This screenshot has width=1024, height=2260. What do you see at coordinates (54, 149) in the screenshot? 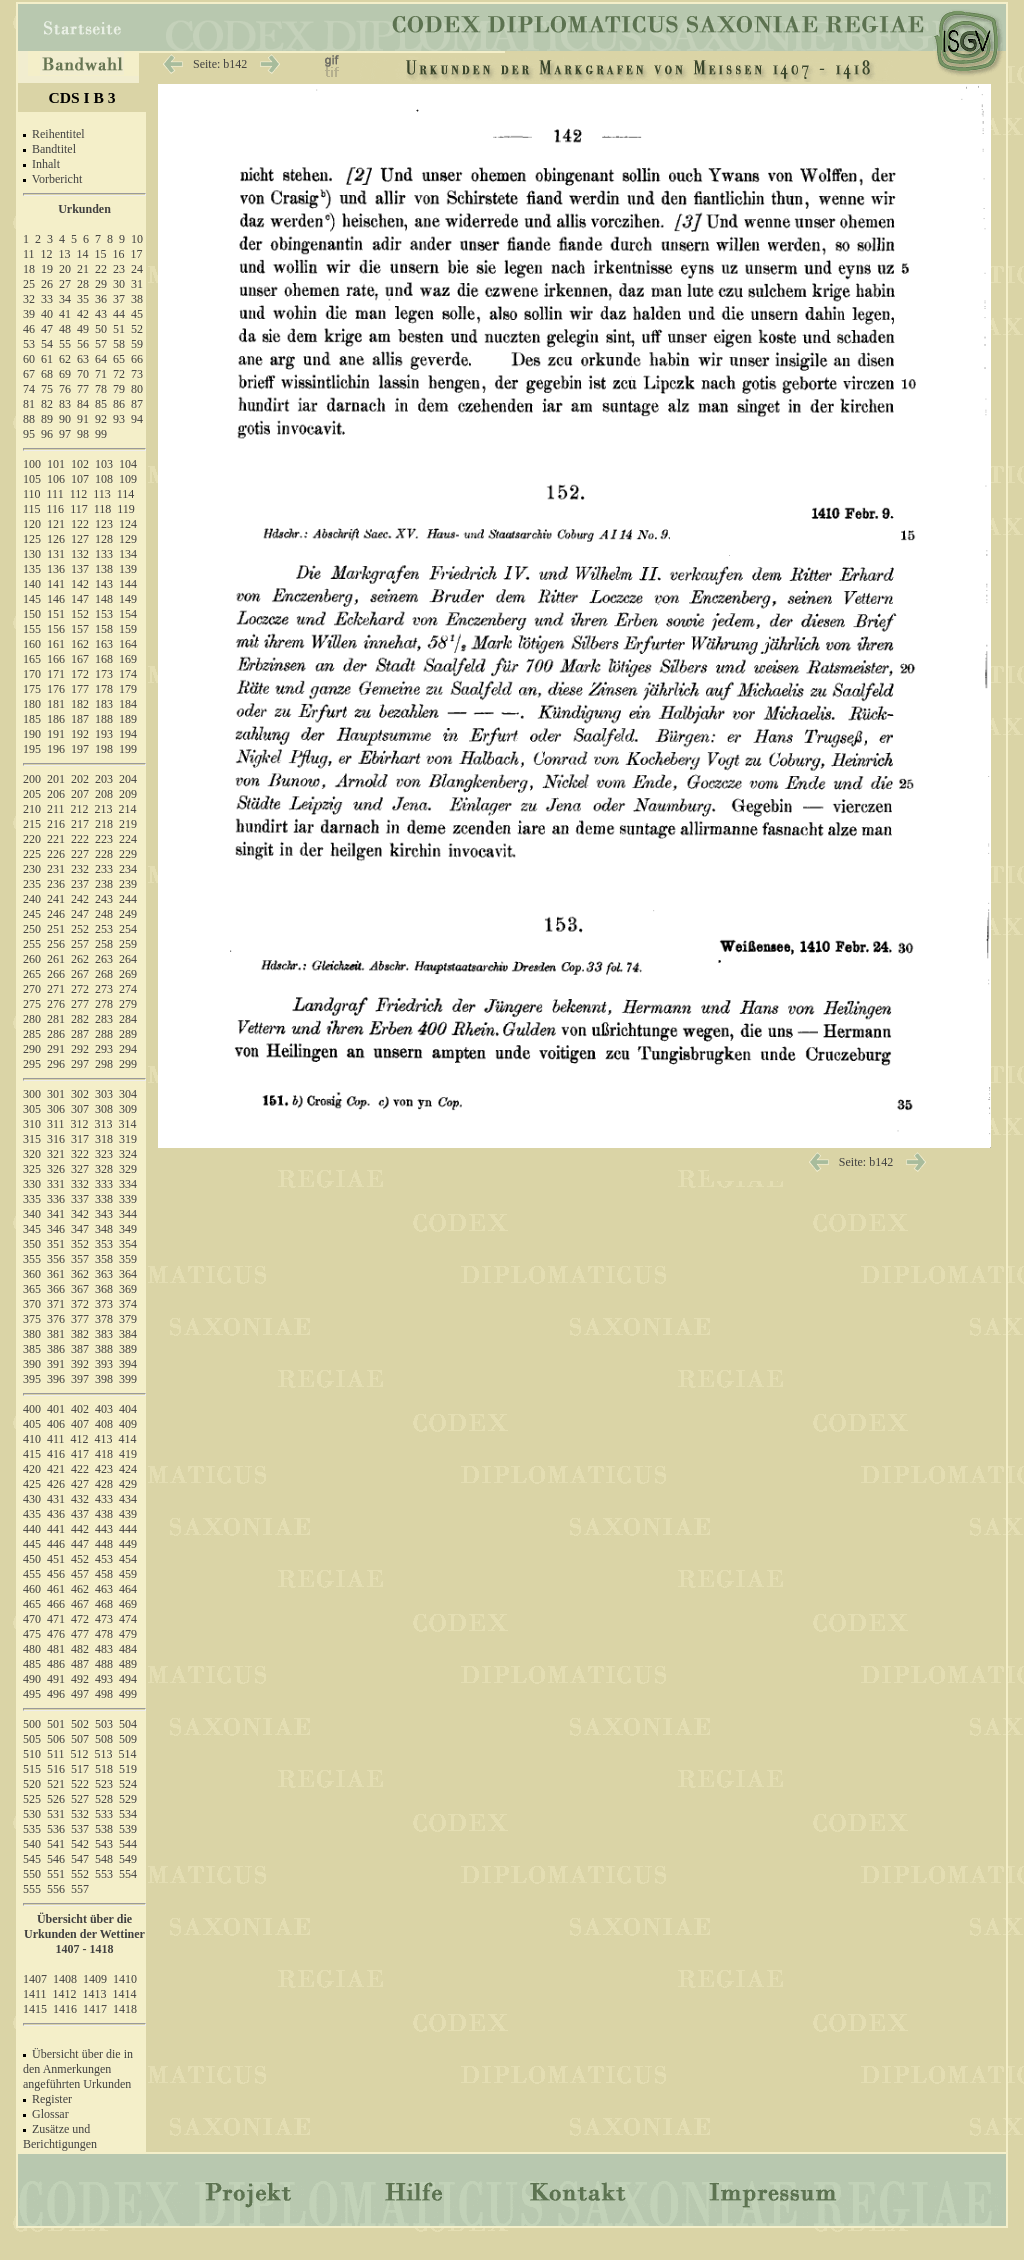
I see `Bandtitel` at bounding box center [54, 149].